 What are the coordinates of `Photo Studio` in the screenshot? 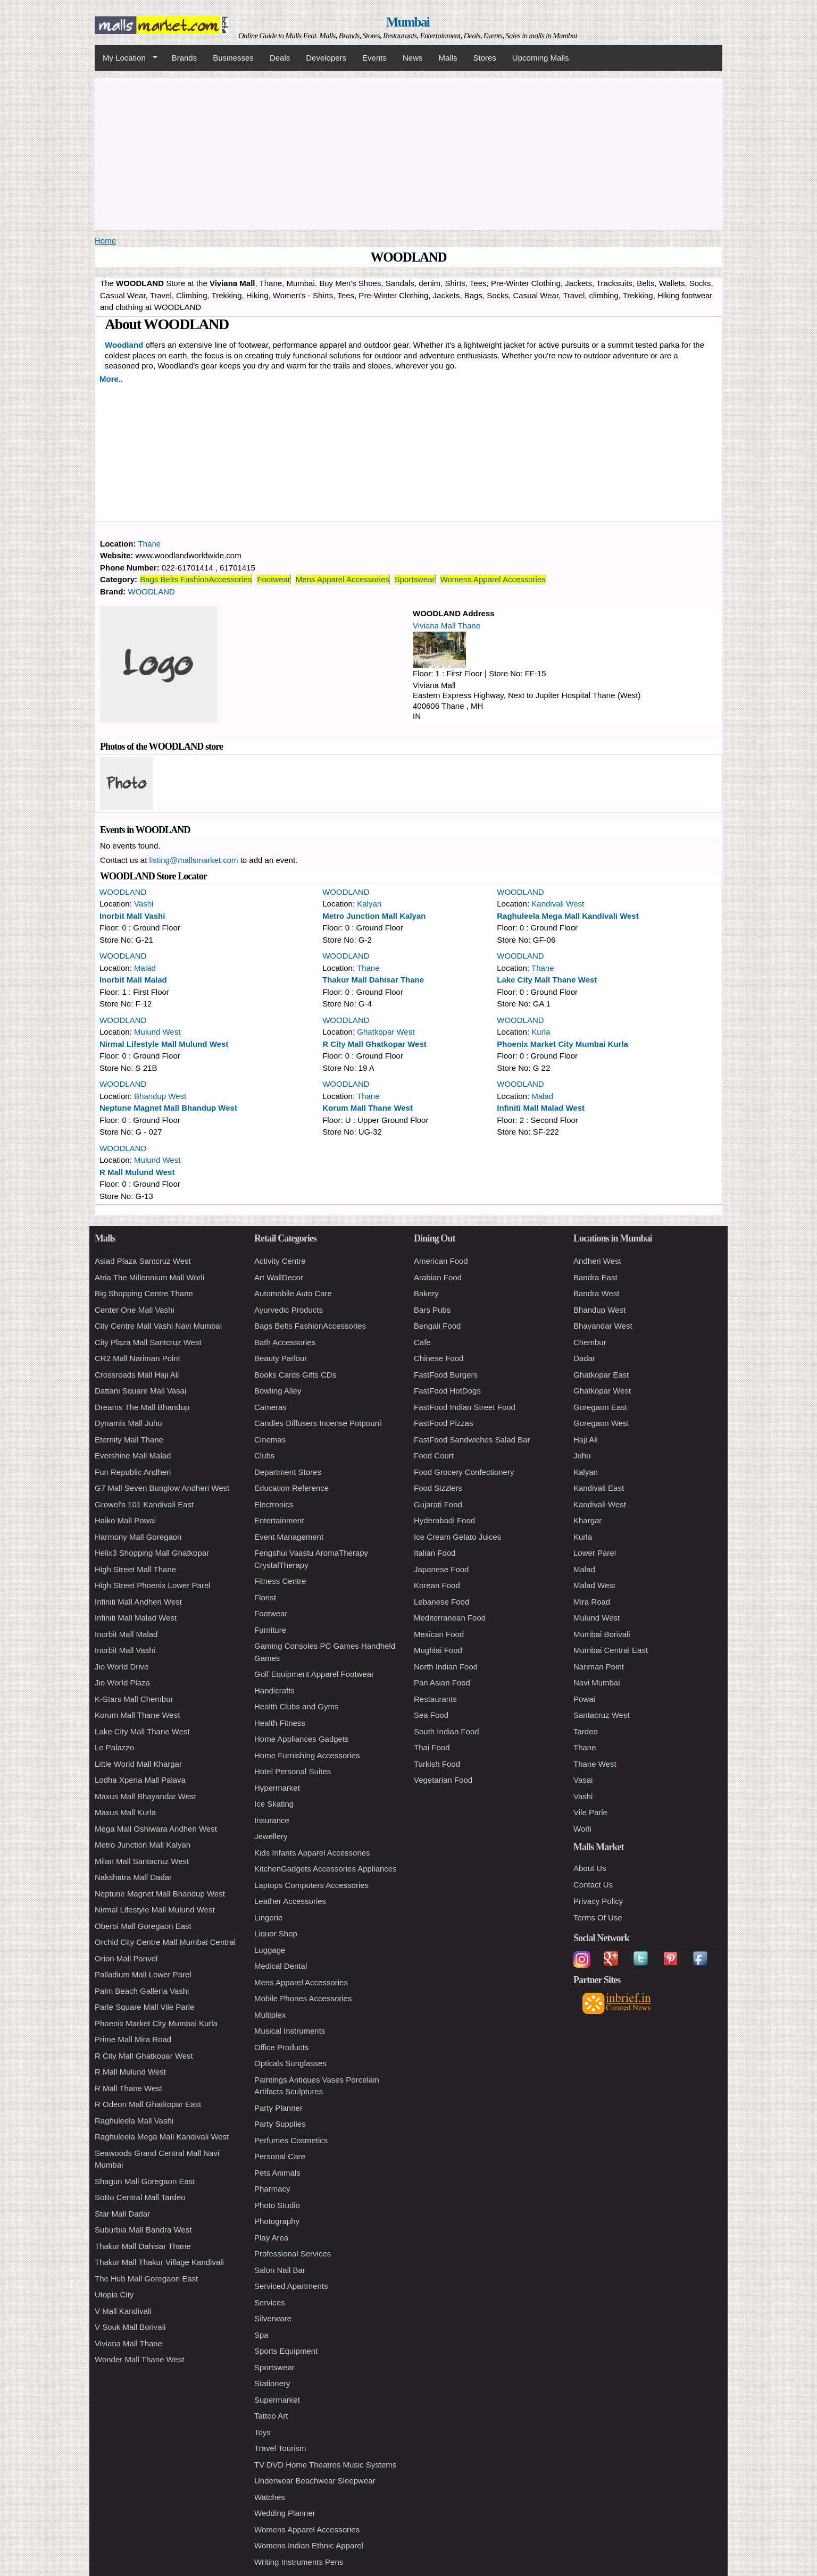 It's located at (277, 2205).